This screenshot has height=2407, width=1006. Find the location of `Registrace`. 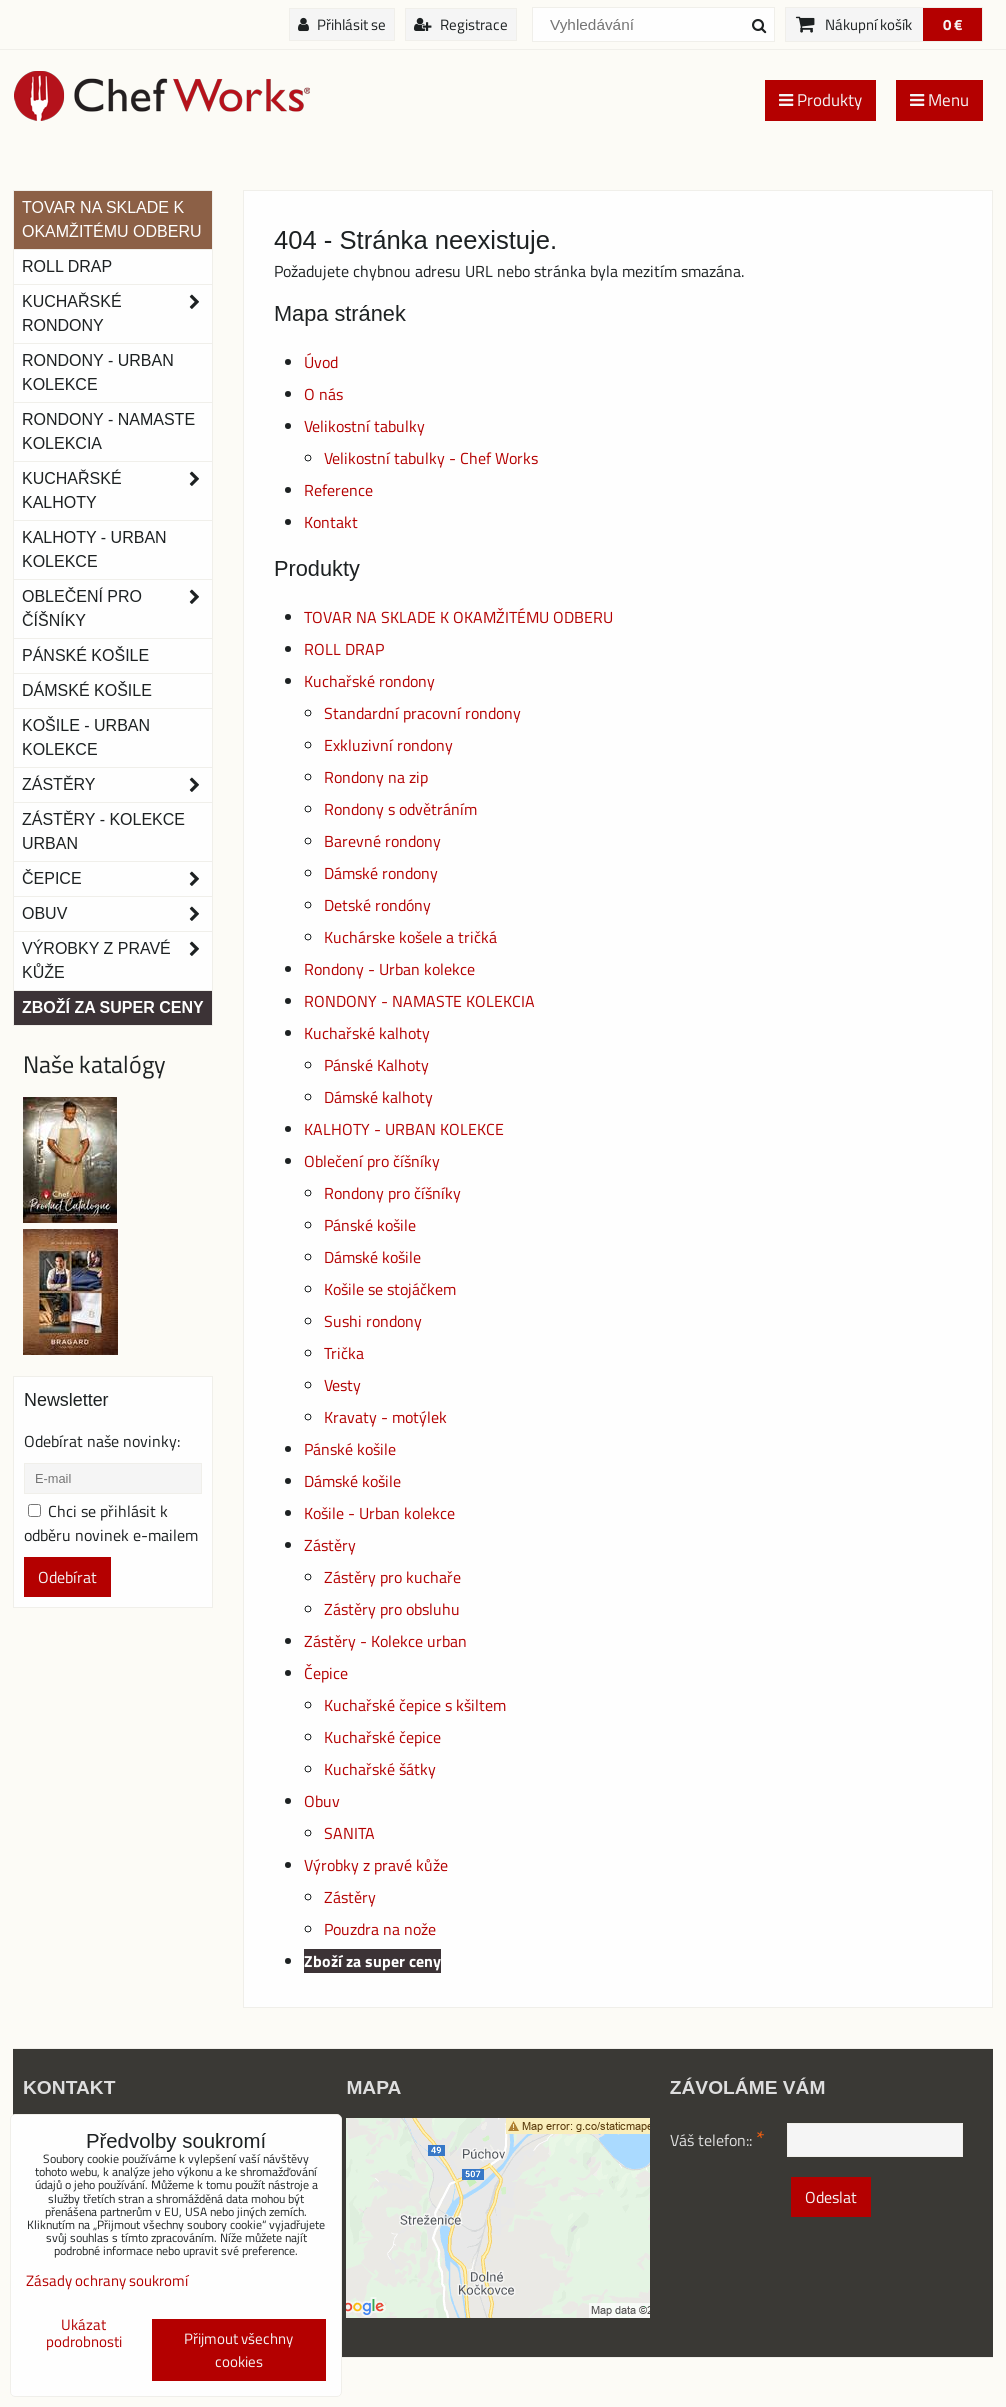

Registrace is located at coordinates (461, 24).